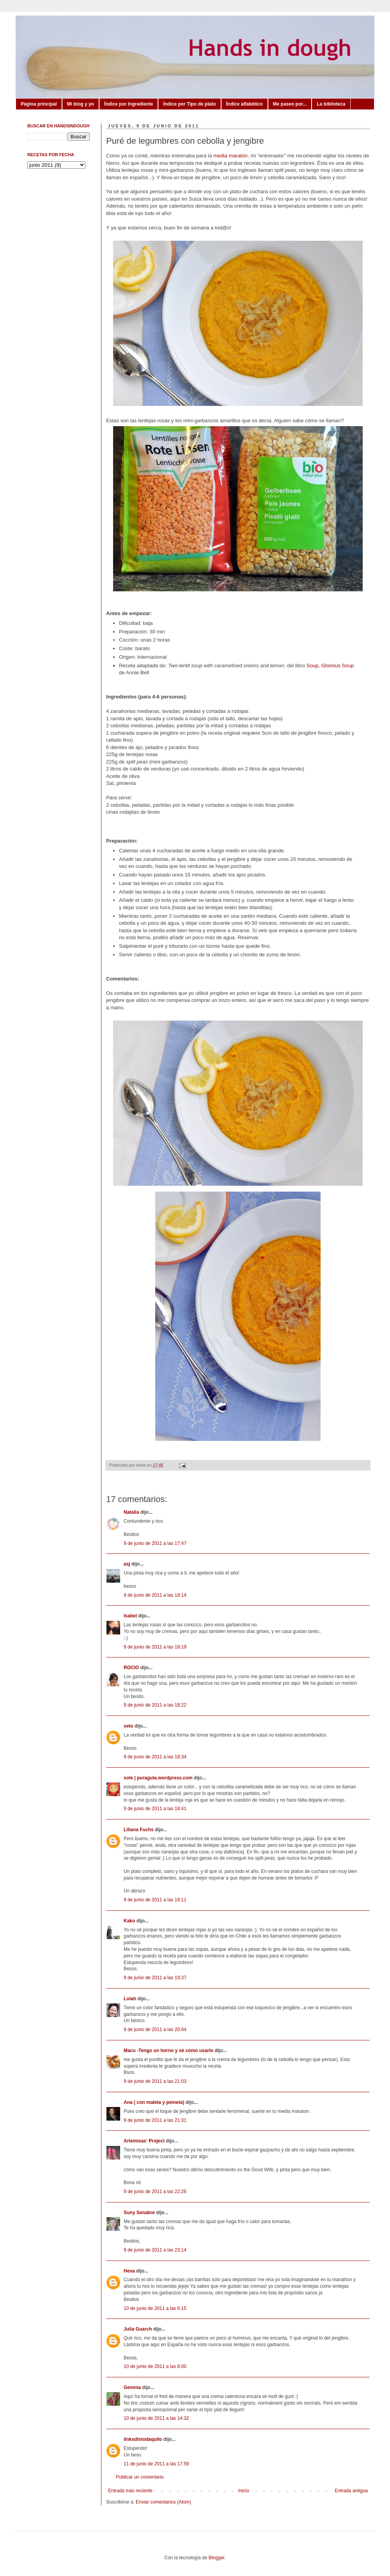  Describe the element at coordinates (155, 2250) in the screenshot. I see `9 de junio de 2011 a las 23:14` at that location.